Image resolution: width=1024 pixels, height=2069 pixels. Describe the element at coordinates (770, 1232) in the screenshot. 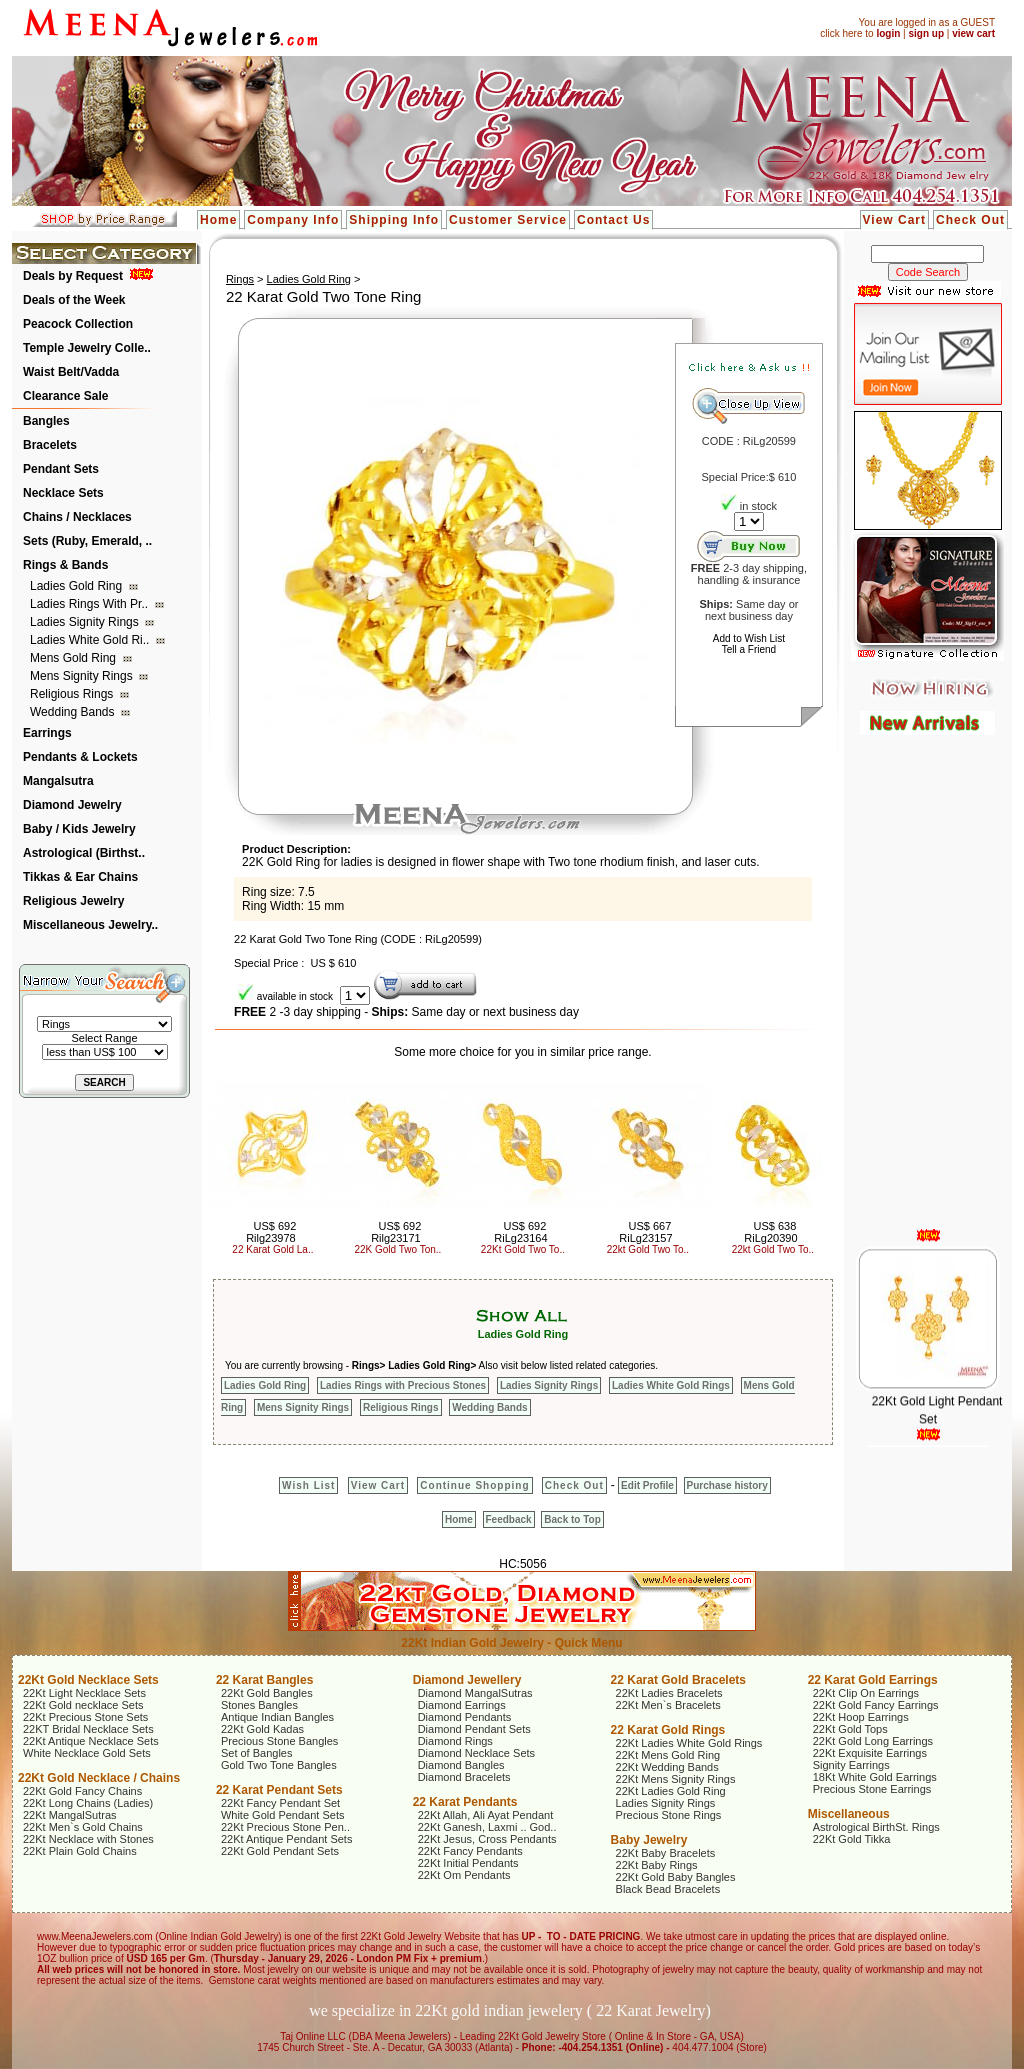

I see `US$ 638 RiLg20390` at that location.